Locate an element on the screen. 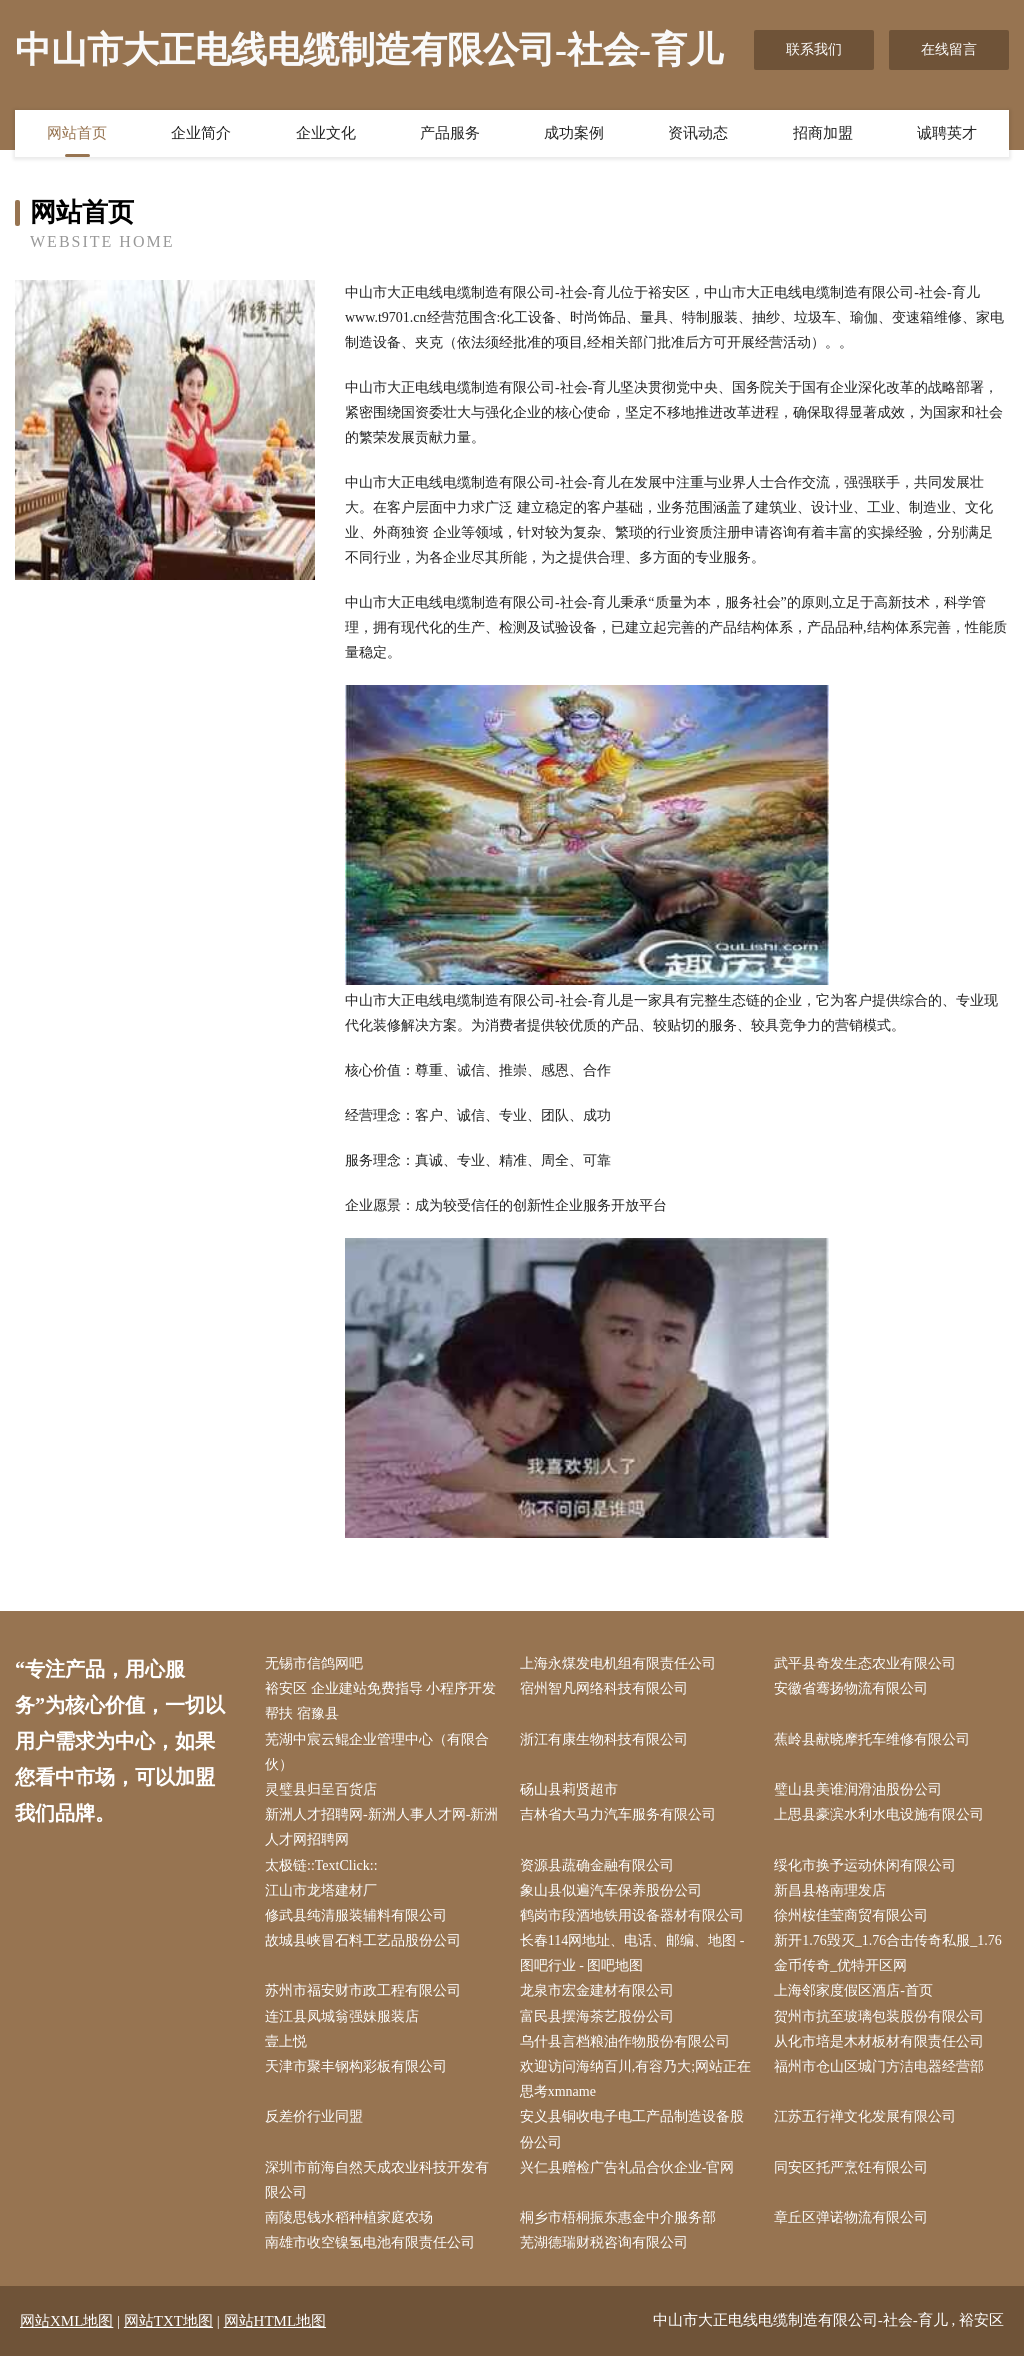  联系我们 is located at coordinates (814, 49).